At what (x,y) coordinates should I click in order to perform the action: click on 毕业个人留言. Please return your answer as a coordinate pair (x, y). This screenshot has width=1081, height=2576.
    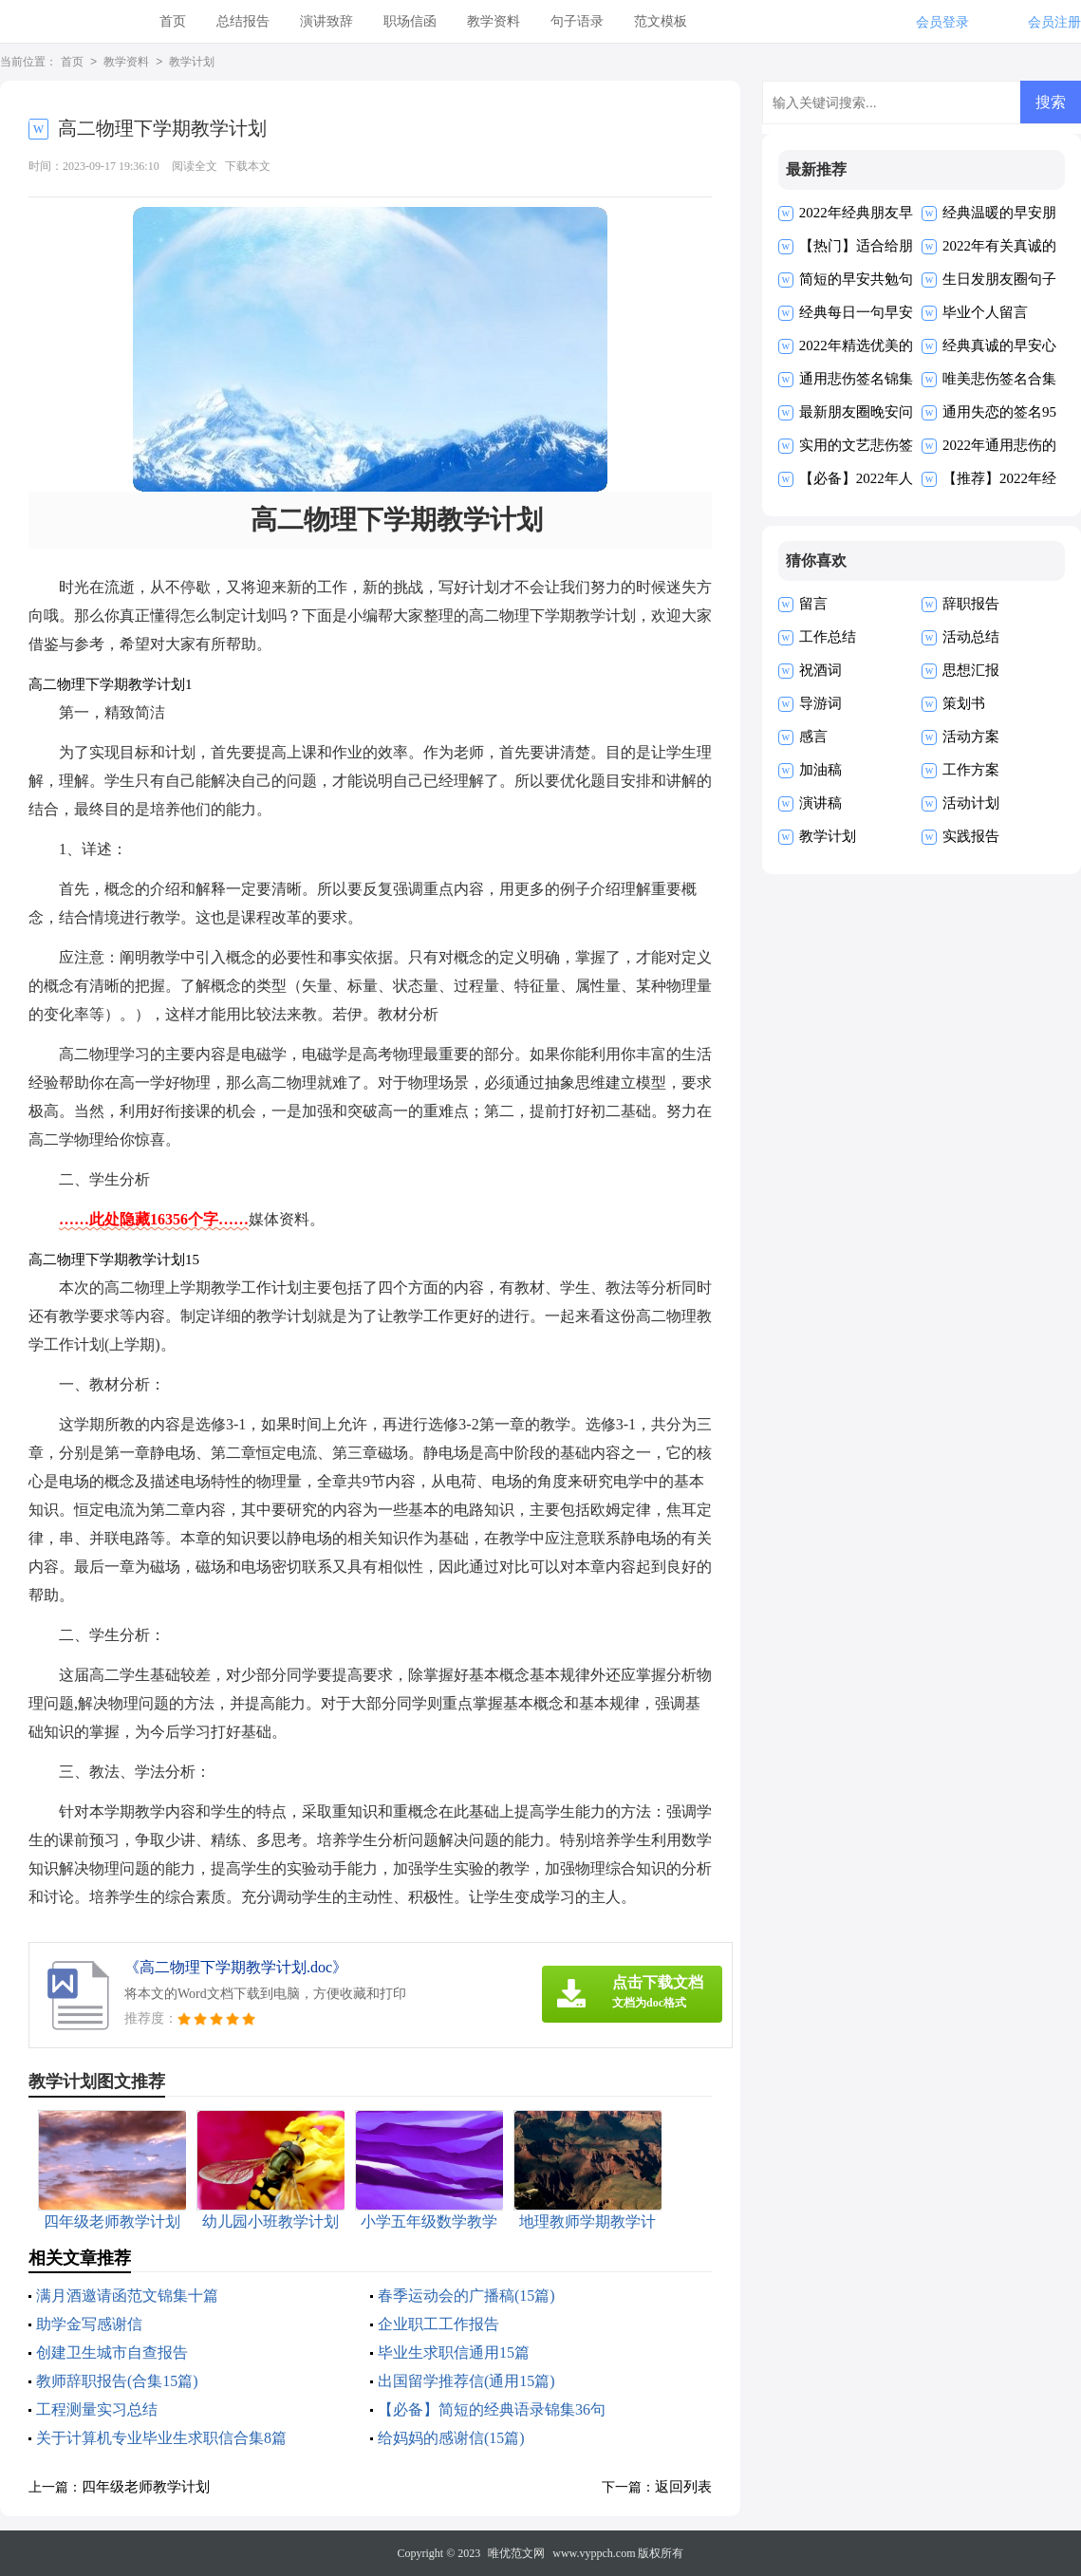
    Looking at the image, I should click on (985, 312).